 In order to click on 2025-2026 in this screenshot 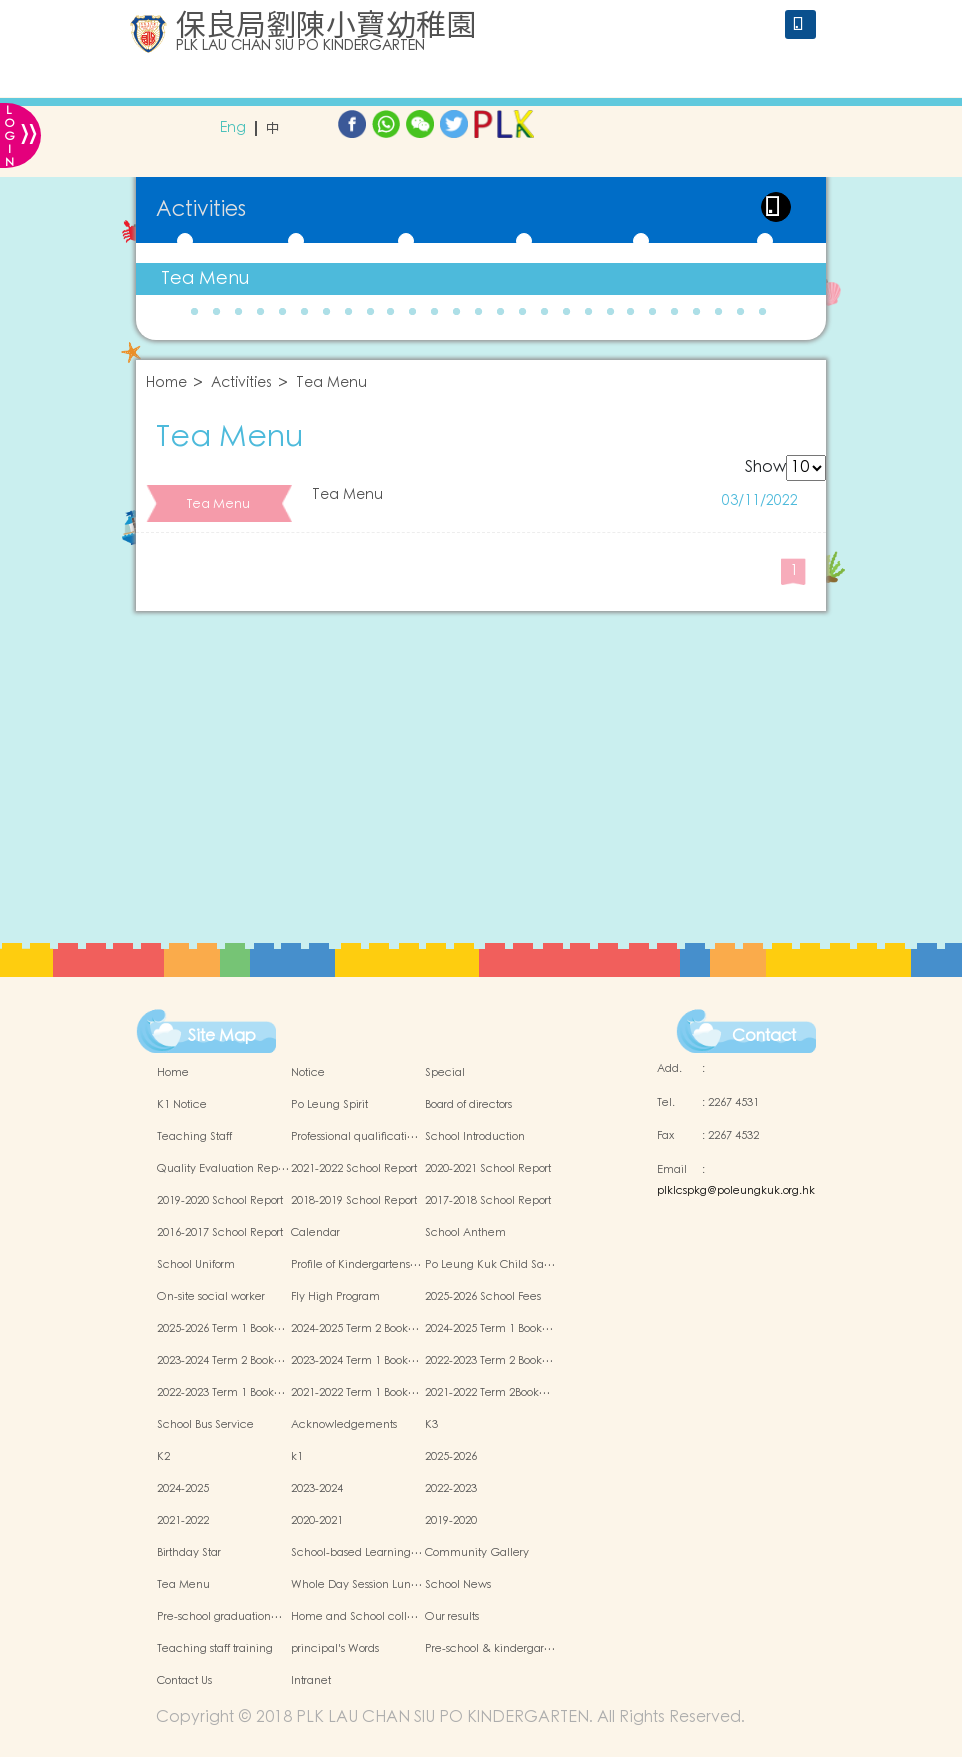, I will do `click(451, 1457)`.